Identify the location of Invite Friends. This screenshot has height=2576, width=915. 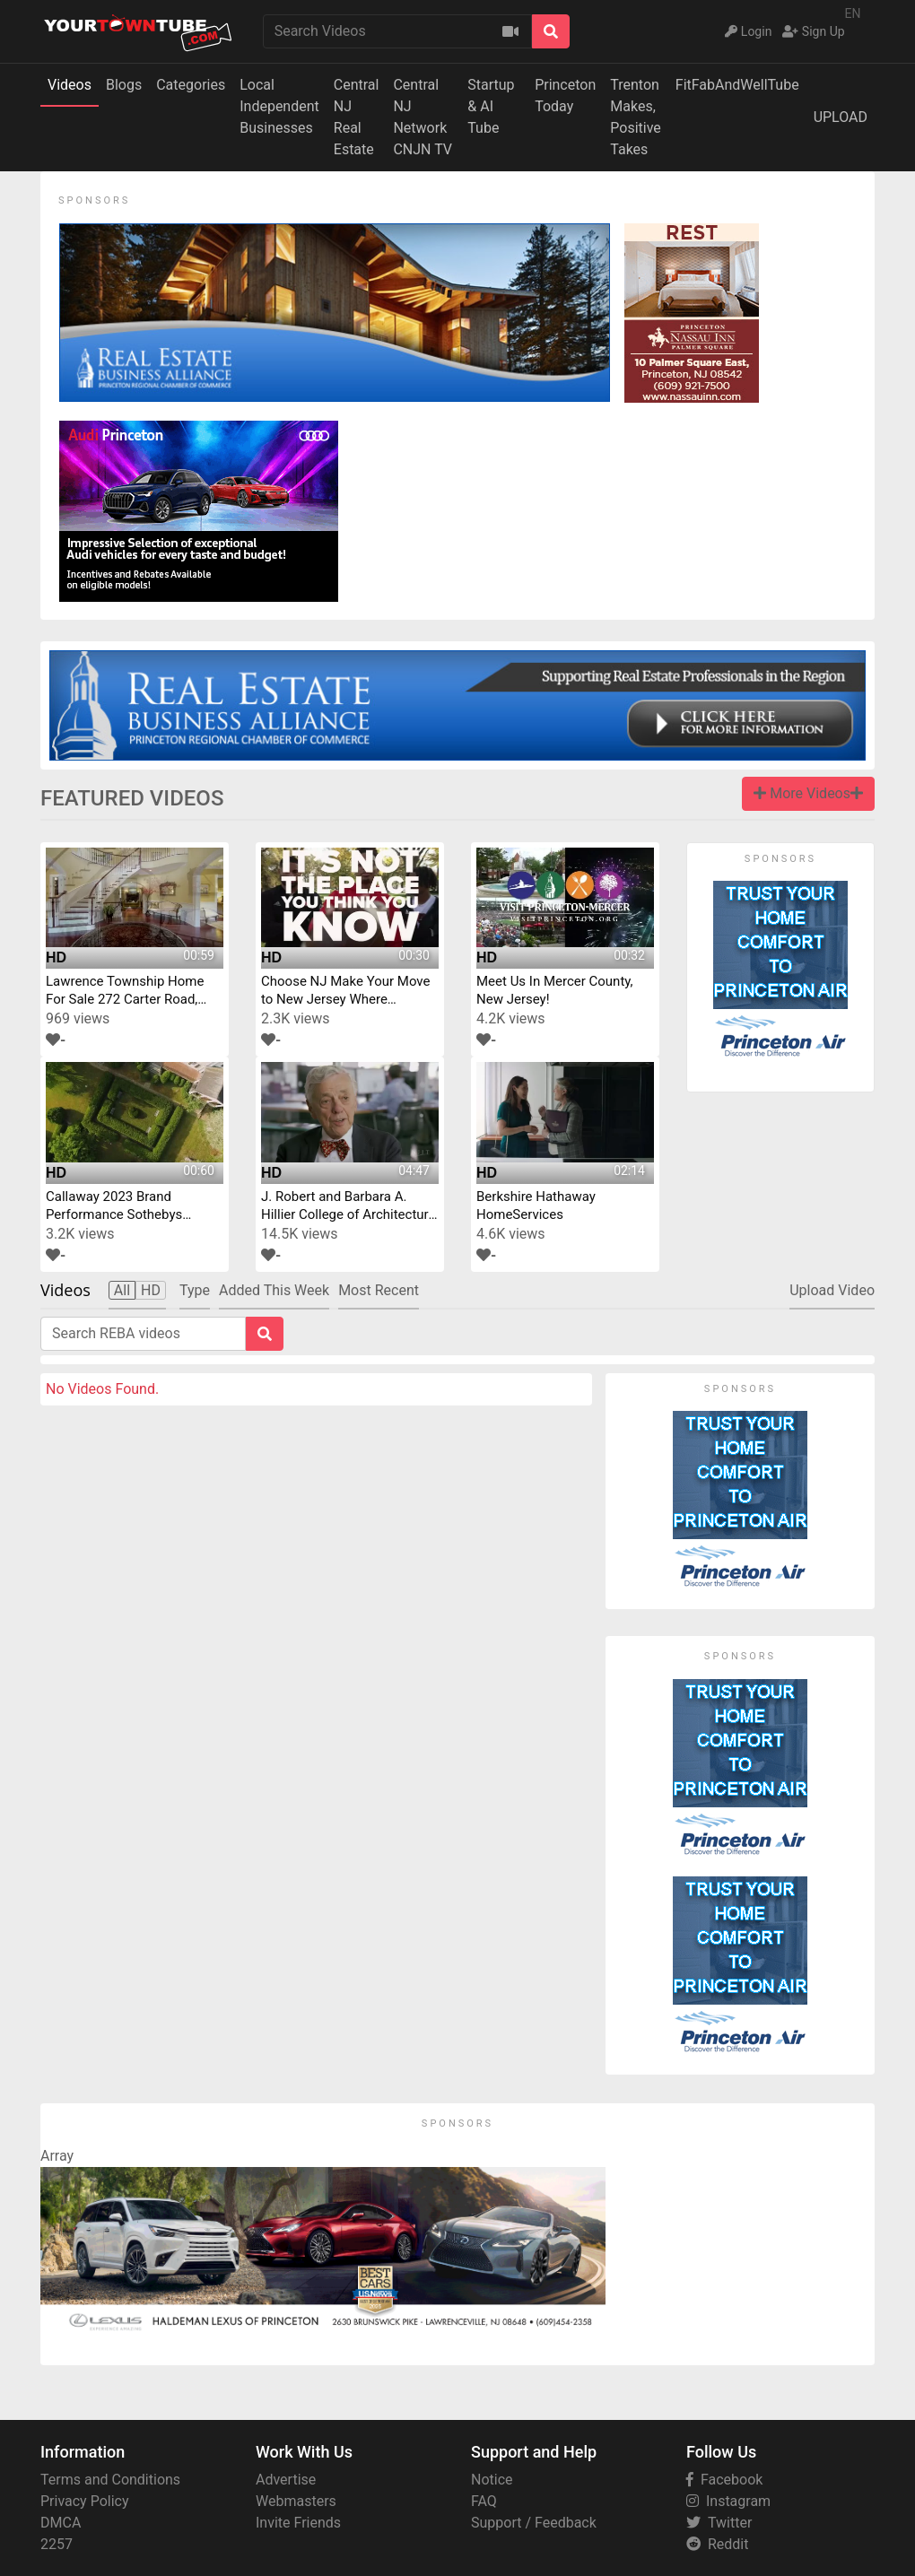
(298, 2522).